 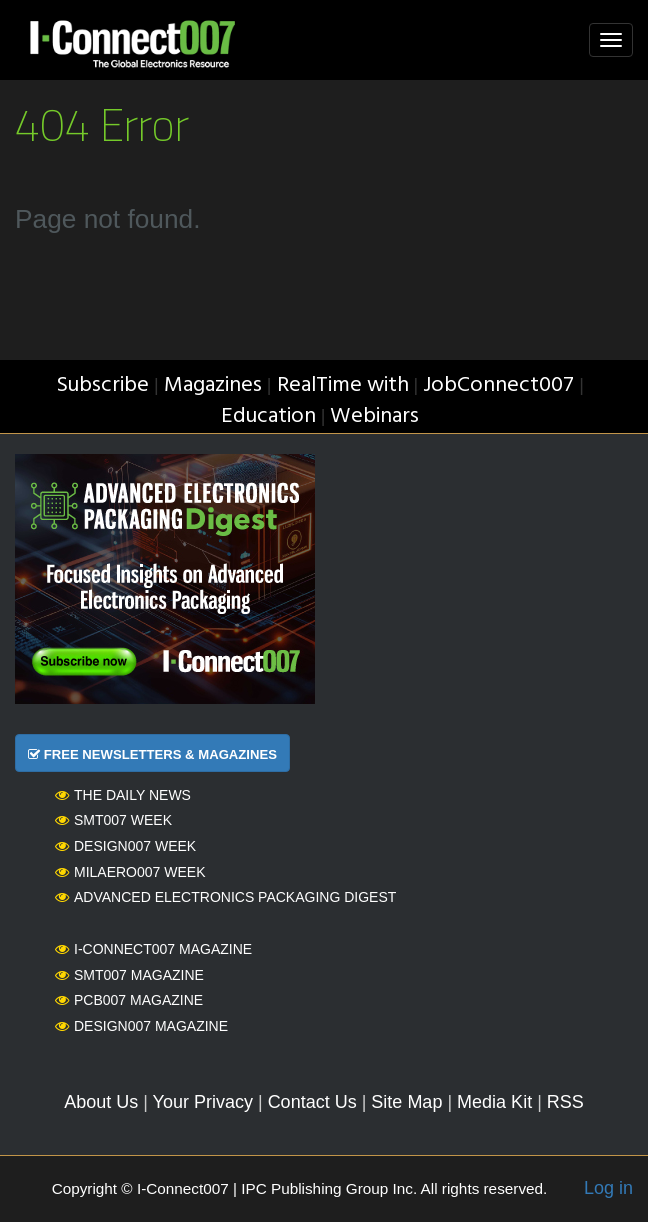 What do you see at coordinates (608, 1188) in the screenshot?
I see `Log in` at bounding box center [608, 1188].